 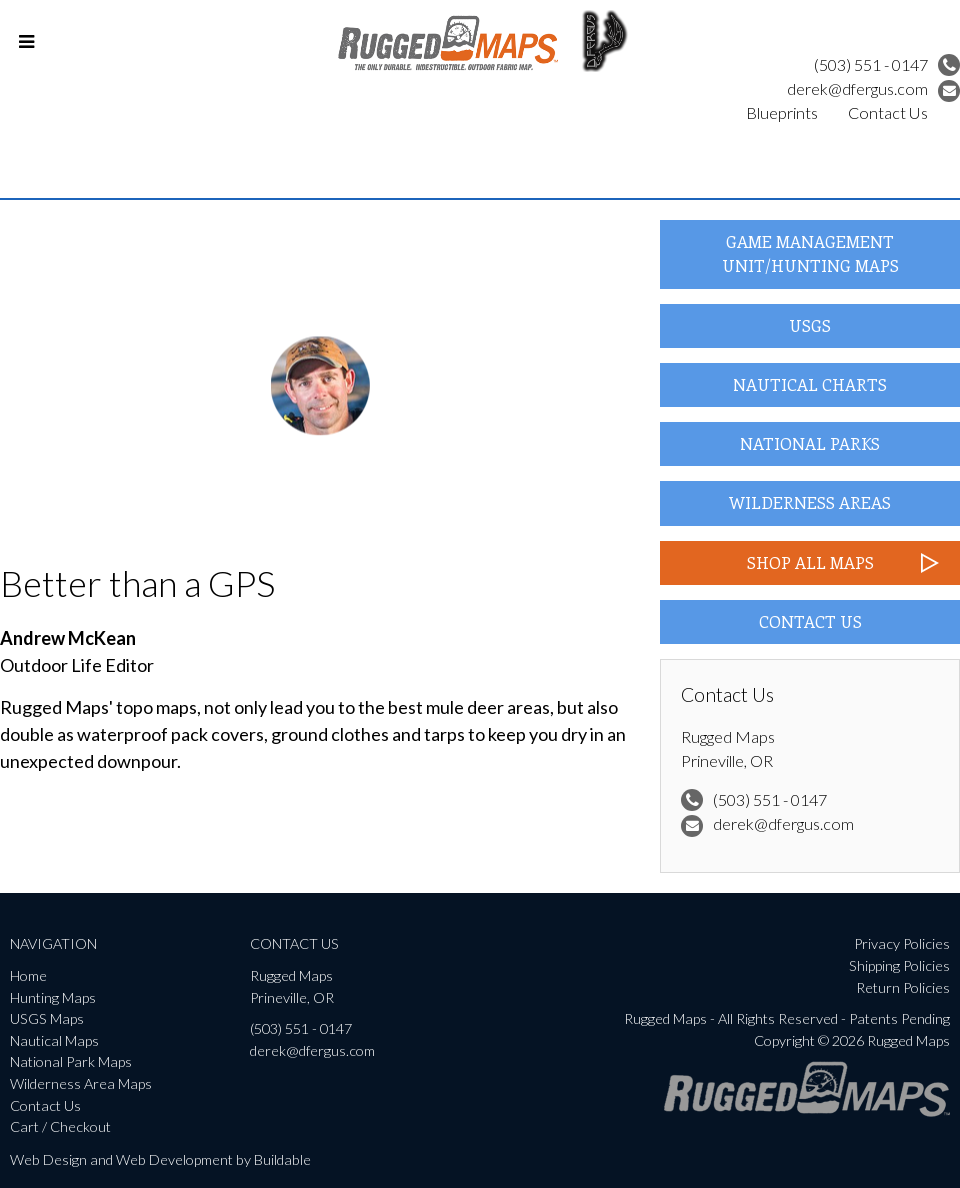 I want to click on Nautical Maps, so click(x=54, y=1040).